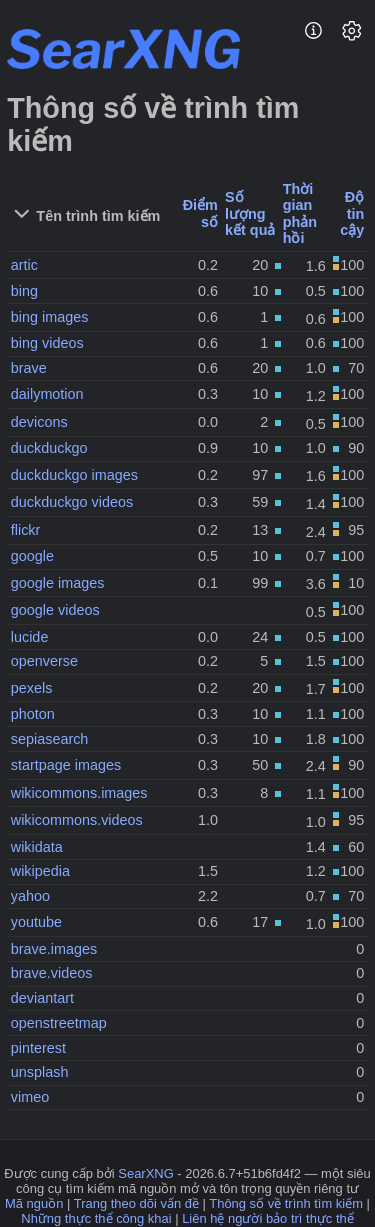 The width and height of the screenshot is (375, 1227). I want to click on deviantart, so click(42, 998).